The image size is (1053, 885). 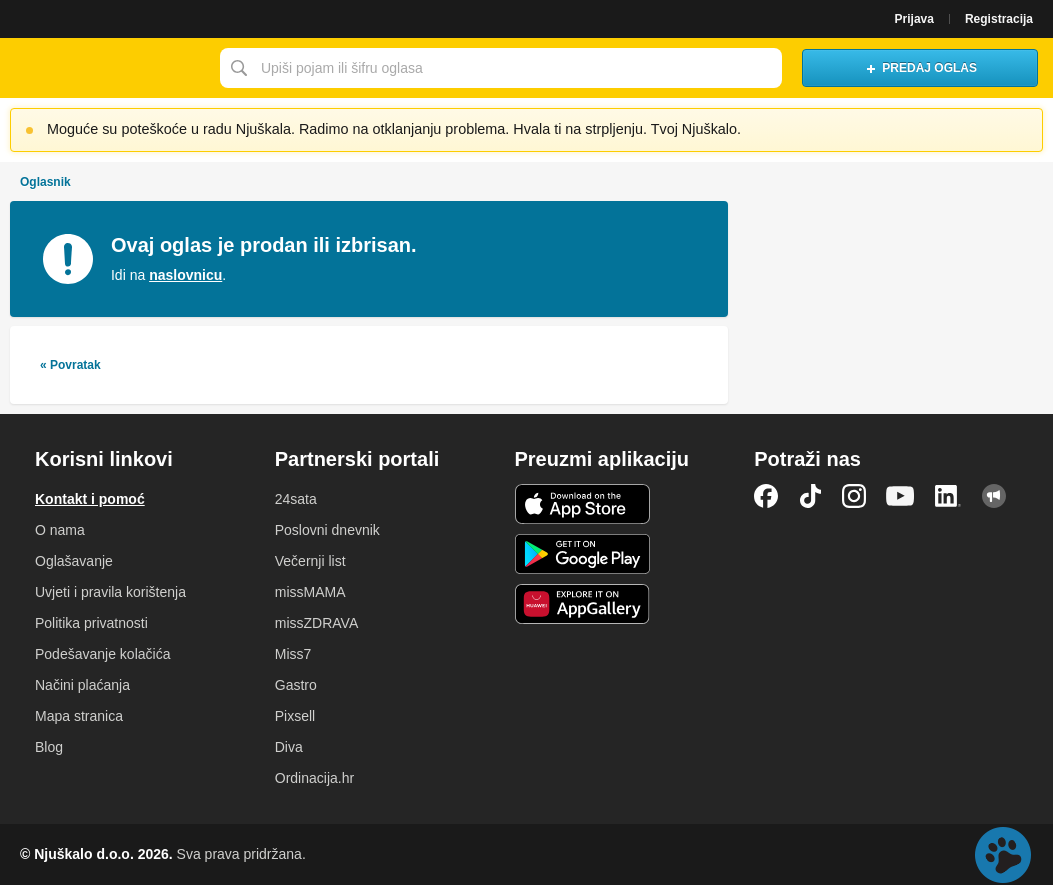 I want to click on Facebook, so click(x=766, y=496).